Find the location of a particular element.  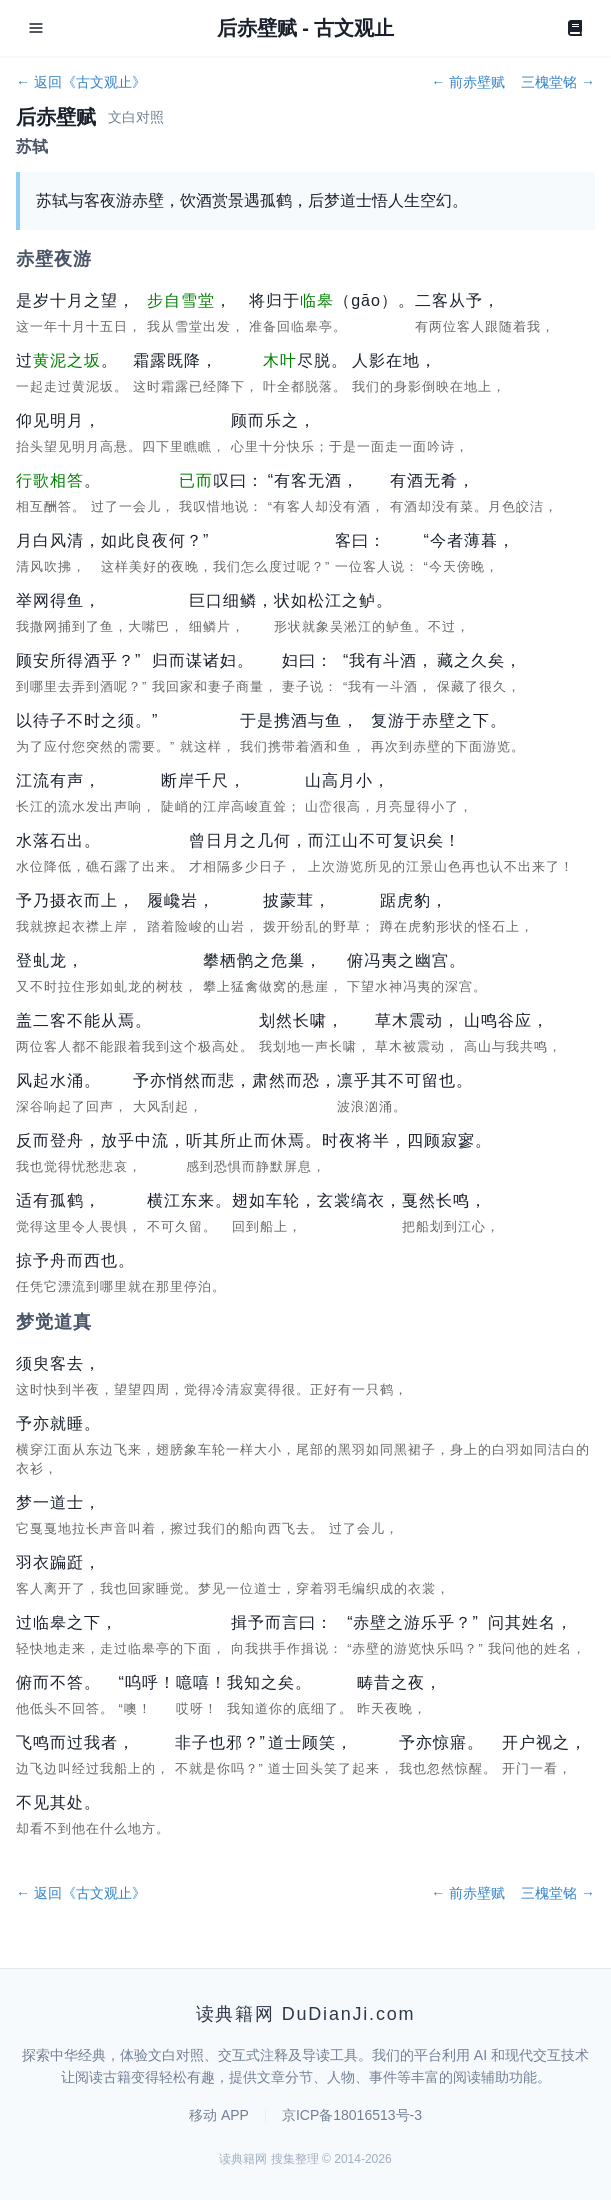

移动 APP is located at coordinates (219, 2115).